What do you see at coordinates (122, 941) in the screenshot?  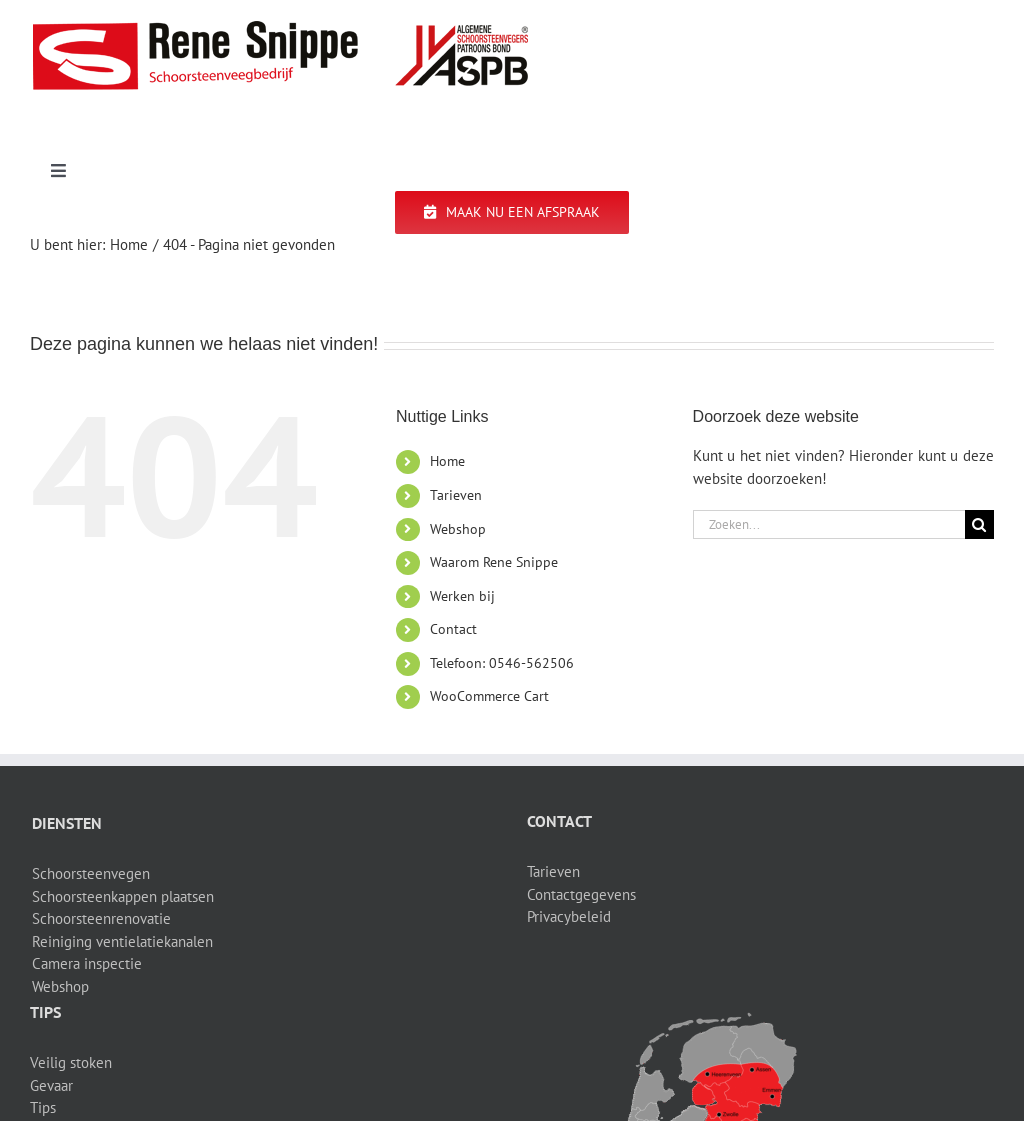 I see `Reiniging ventielatiekanalen` at bounding box center [122, 941].